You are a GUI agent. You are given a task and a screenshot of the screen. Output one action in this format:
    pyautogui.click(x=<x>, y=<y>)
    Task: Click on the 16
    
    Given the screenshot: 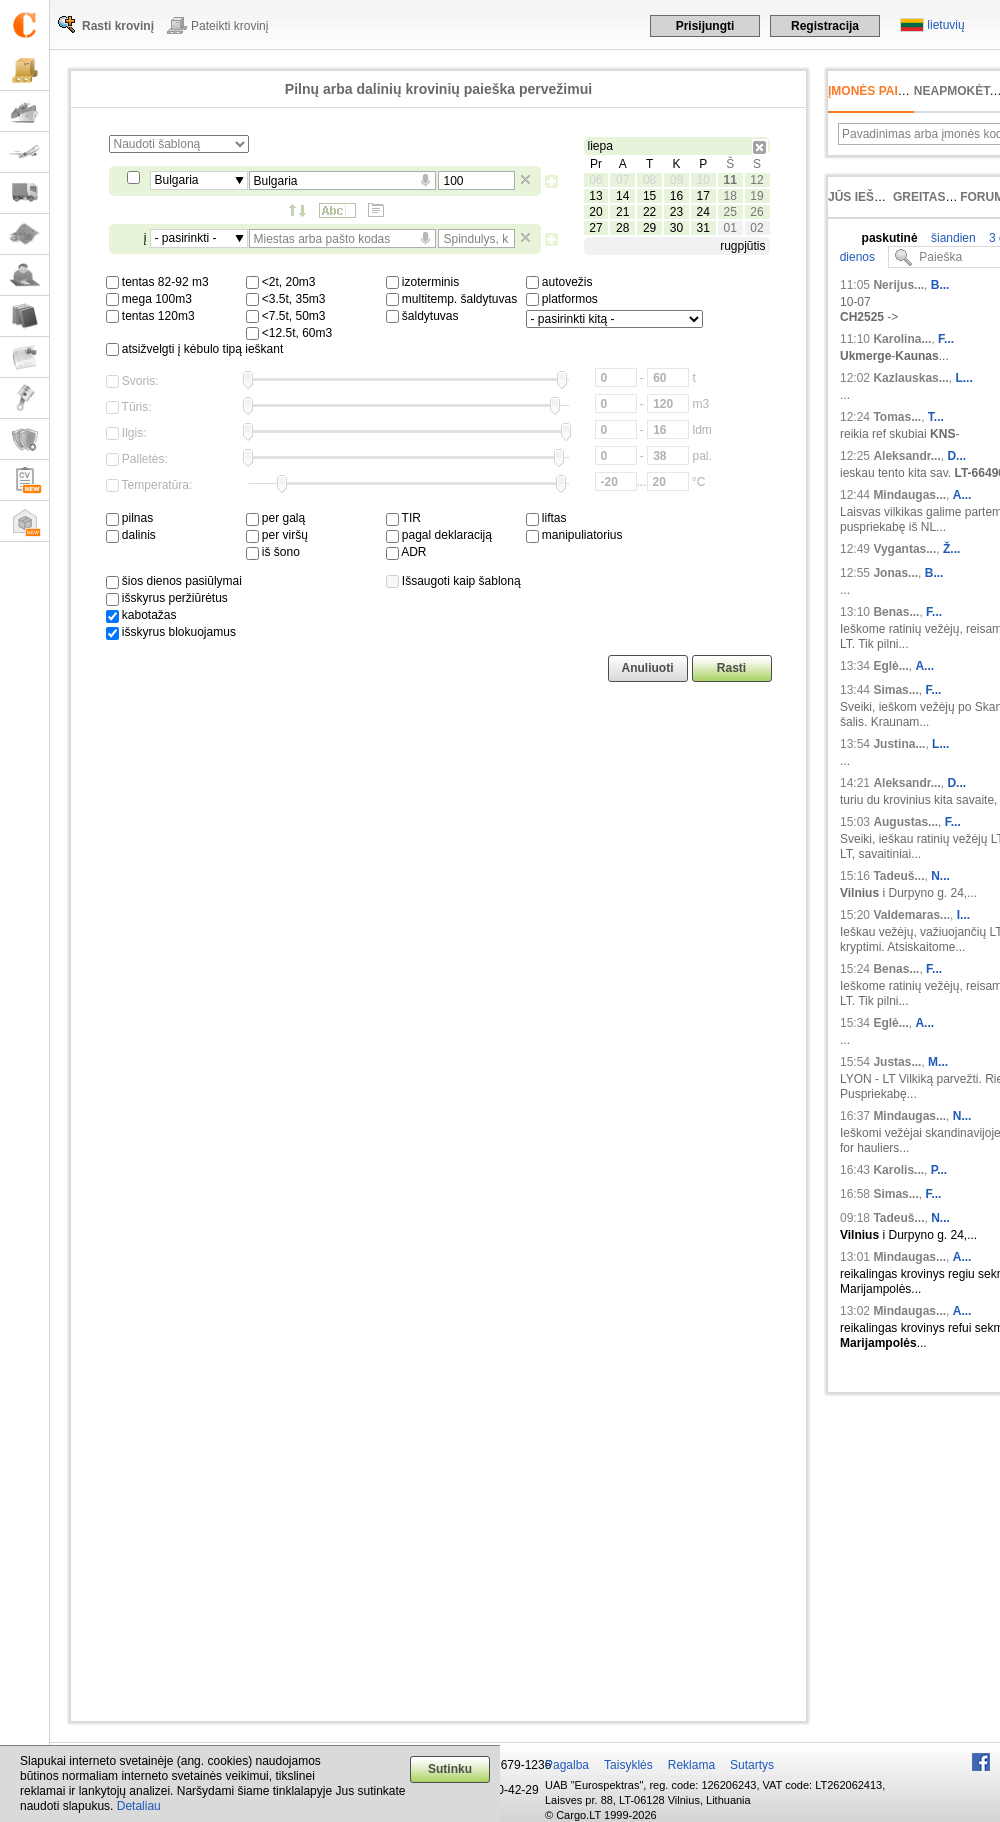 What is the action you would take?
    pyautogui.click(x=676, y=196)
    